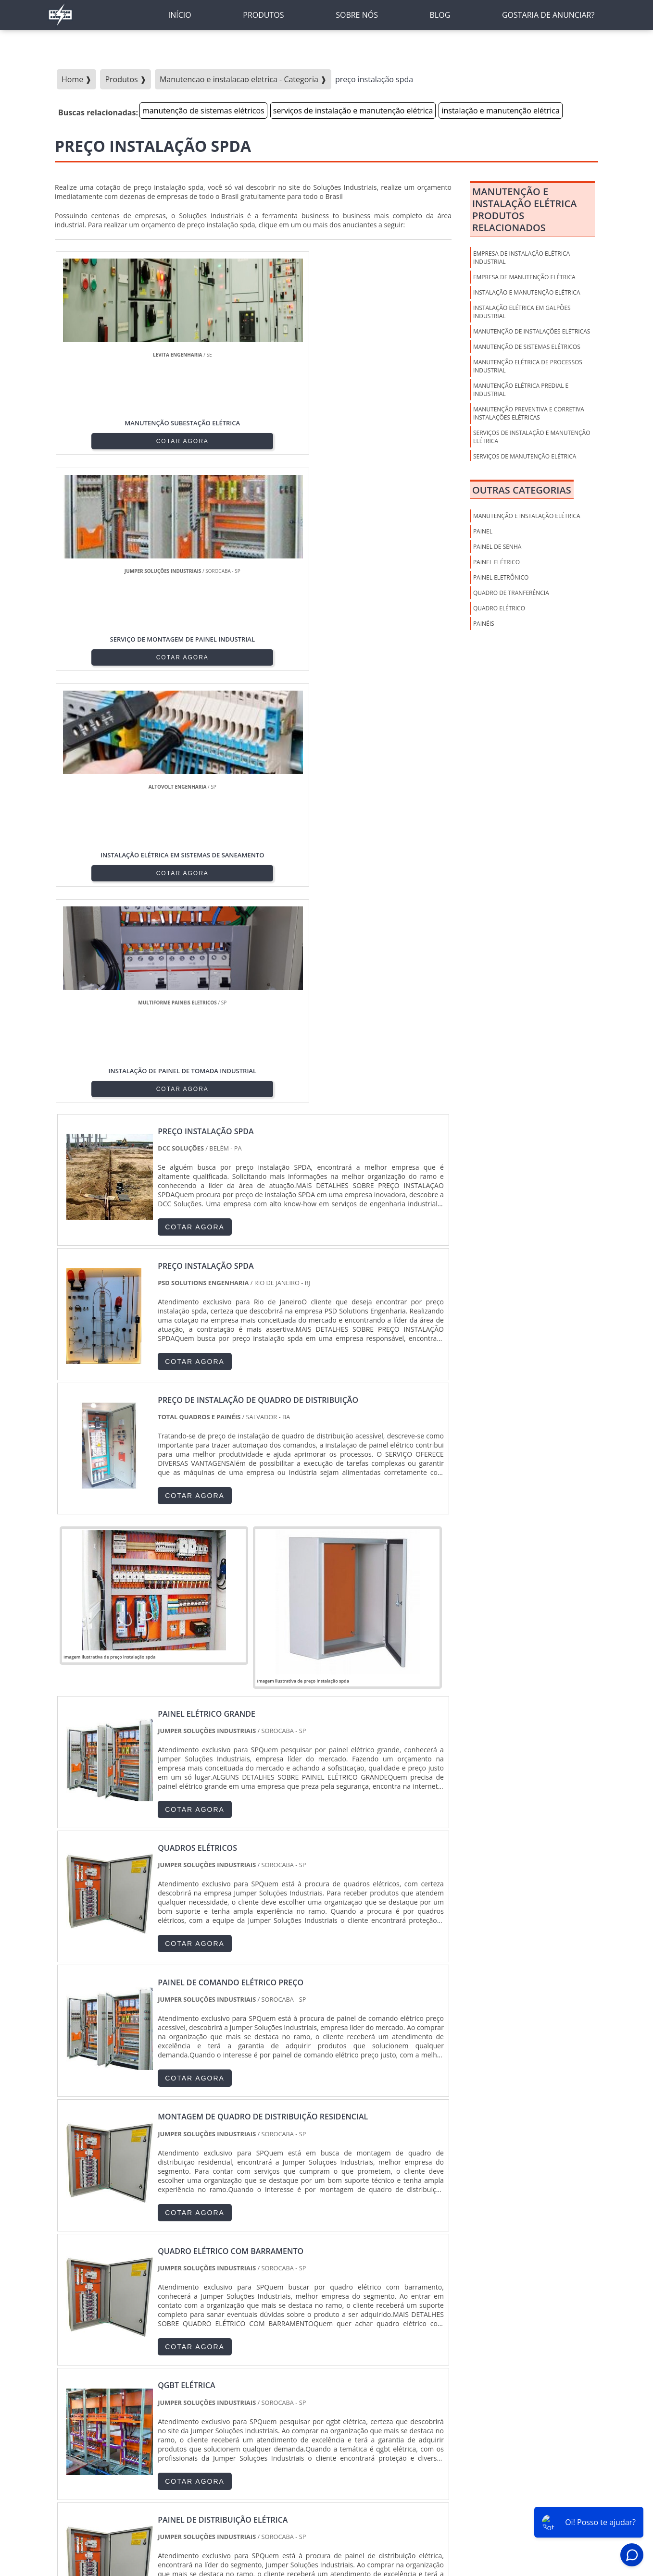  I want to click on PAINEL ELÉTRICO, so click(496, 562).